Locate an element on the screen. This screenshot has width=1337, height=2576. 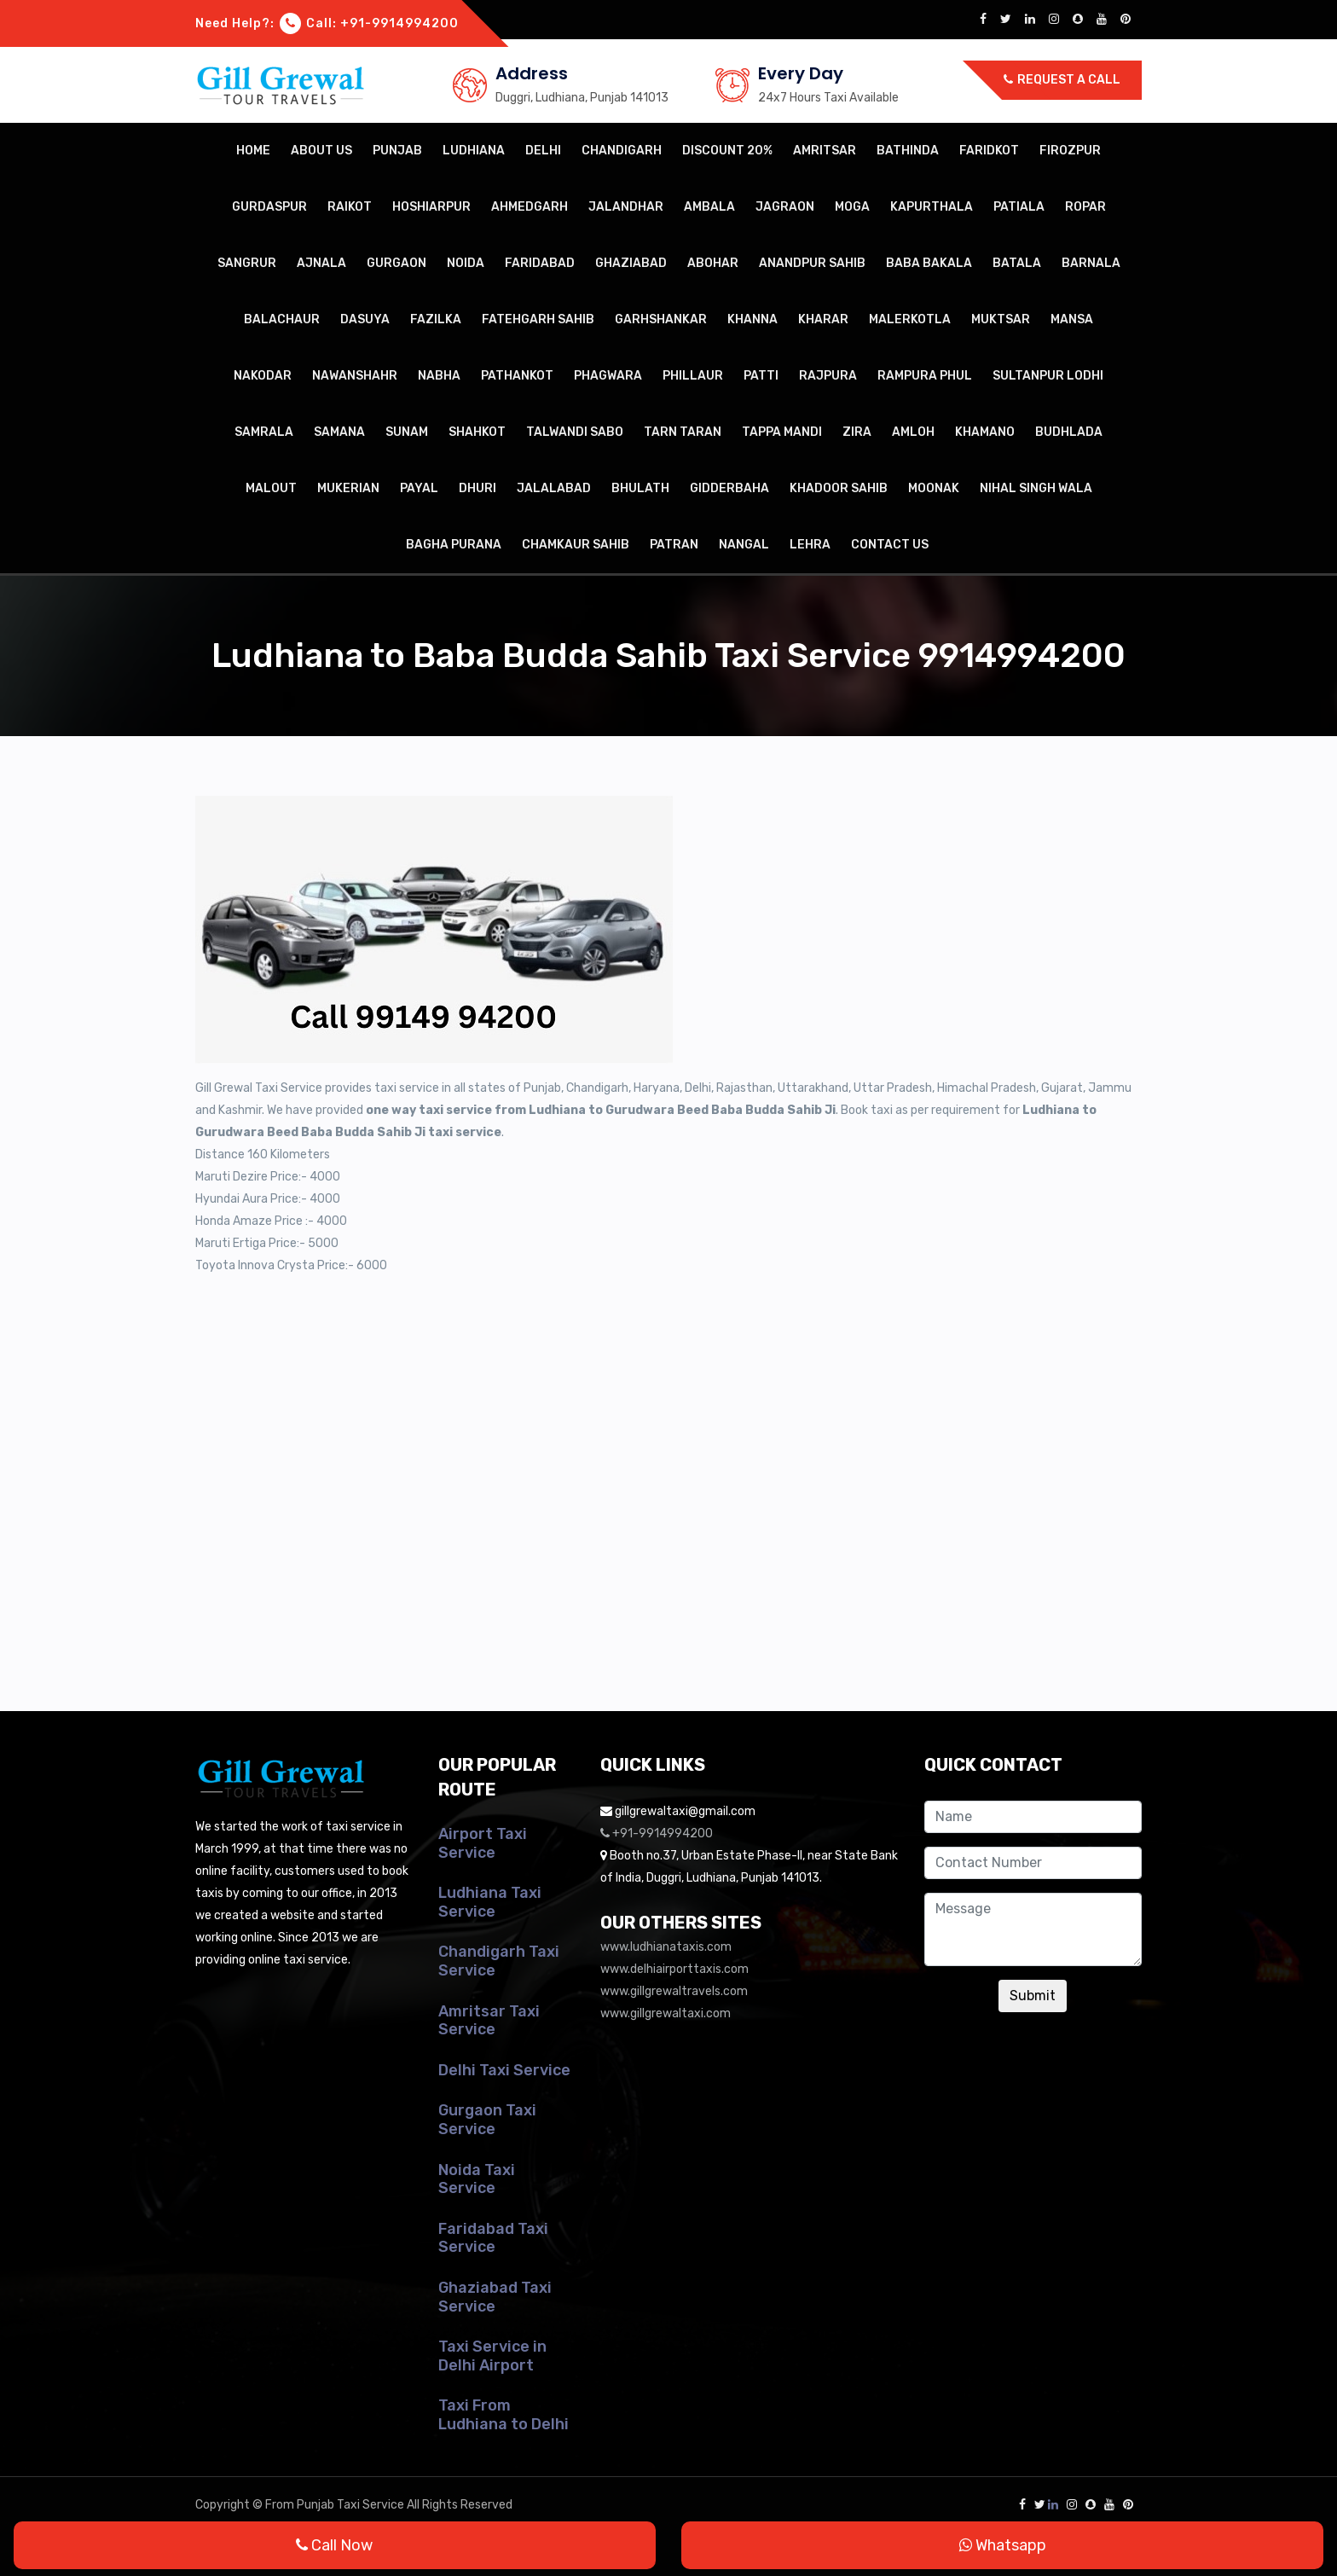
Samana is located at coordinates (339, 432).